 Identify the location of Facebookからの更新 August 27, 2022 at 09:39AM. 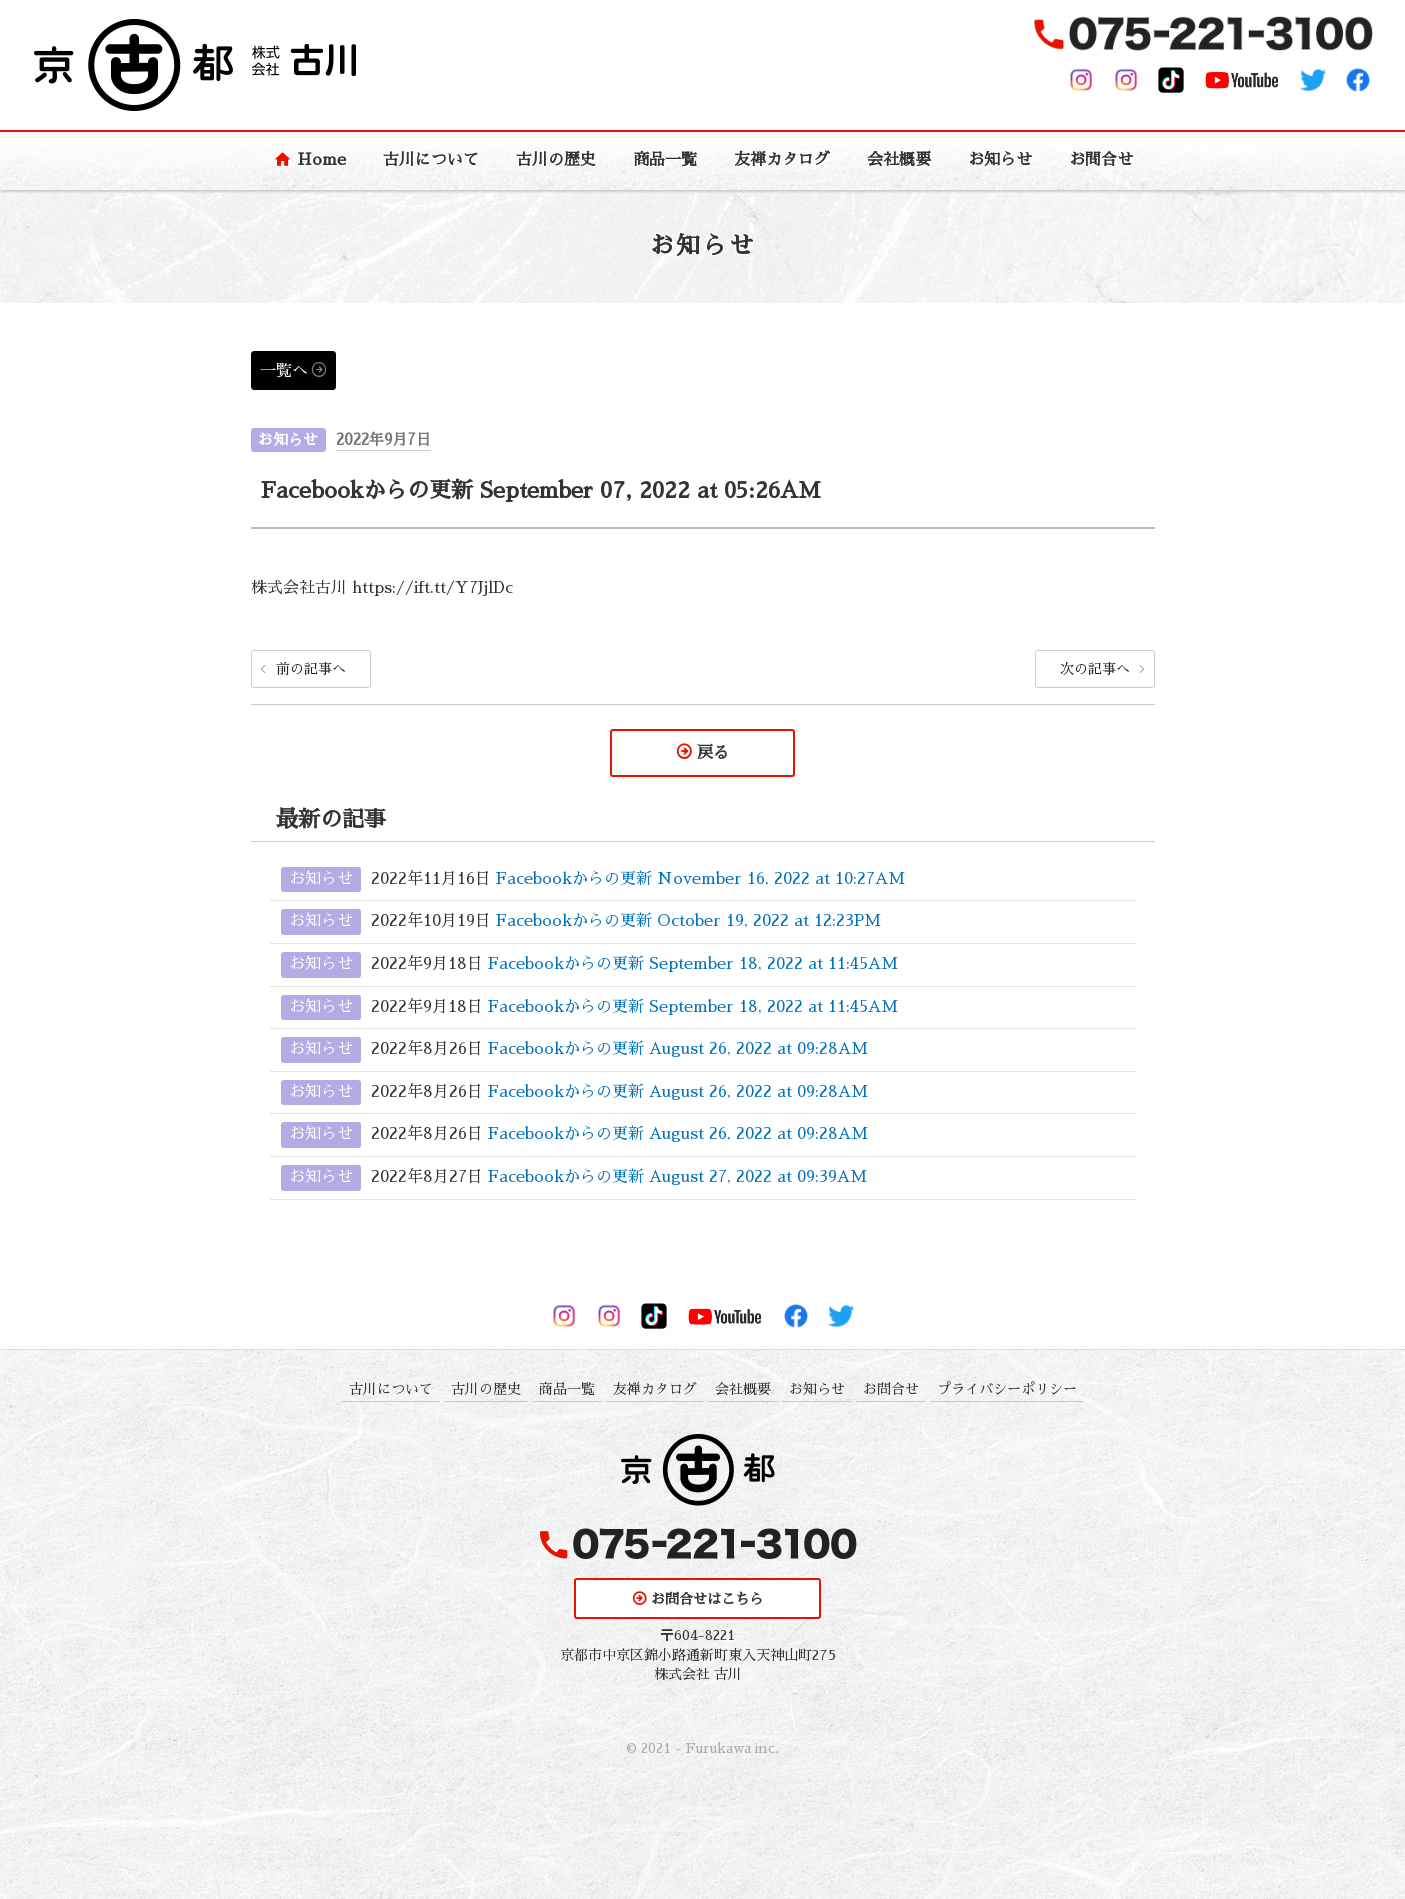
(677, 1177).